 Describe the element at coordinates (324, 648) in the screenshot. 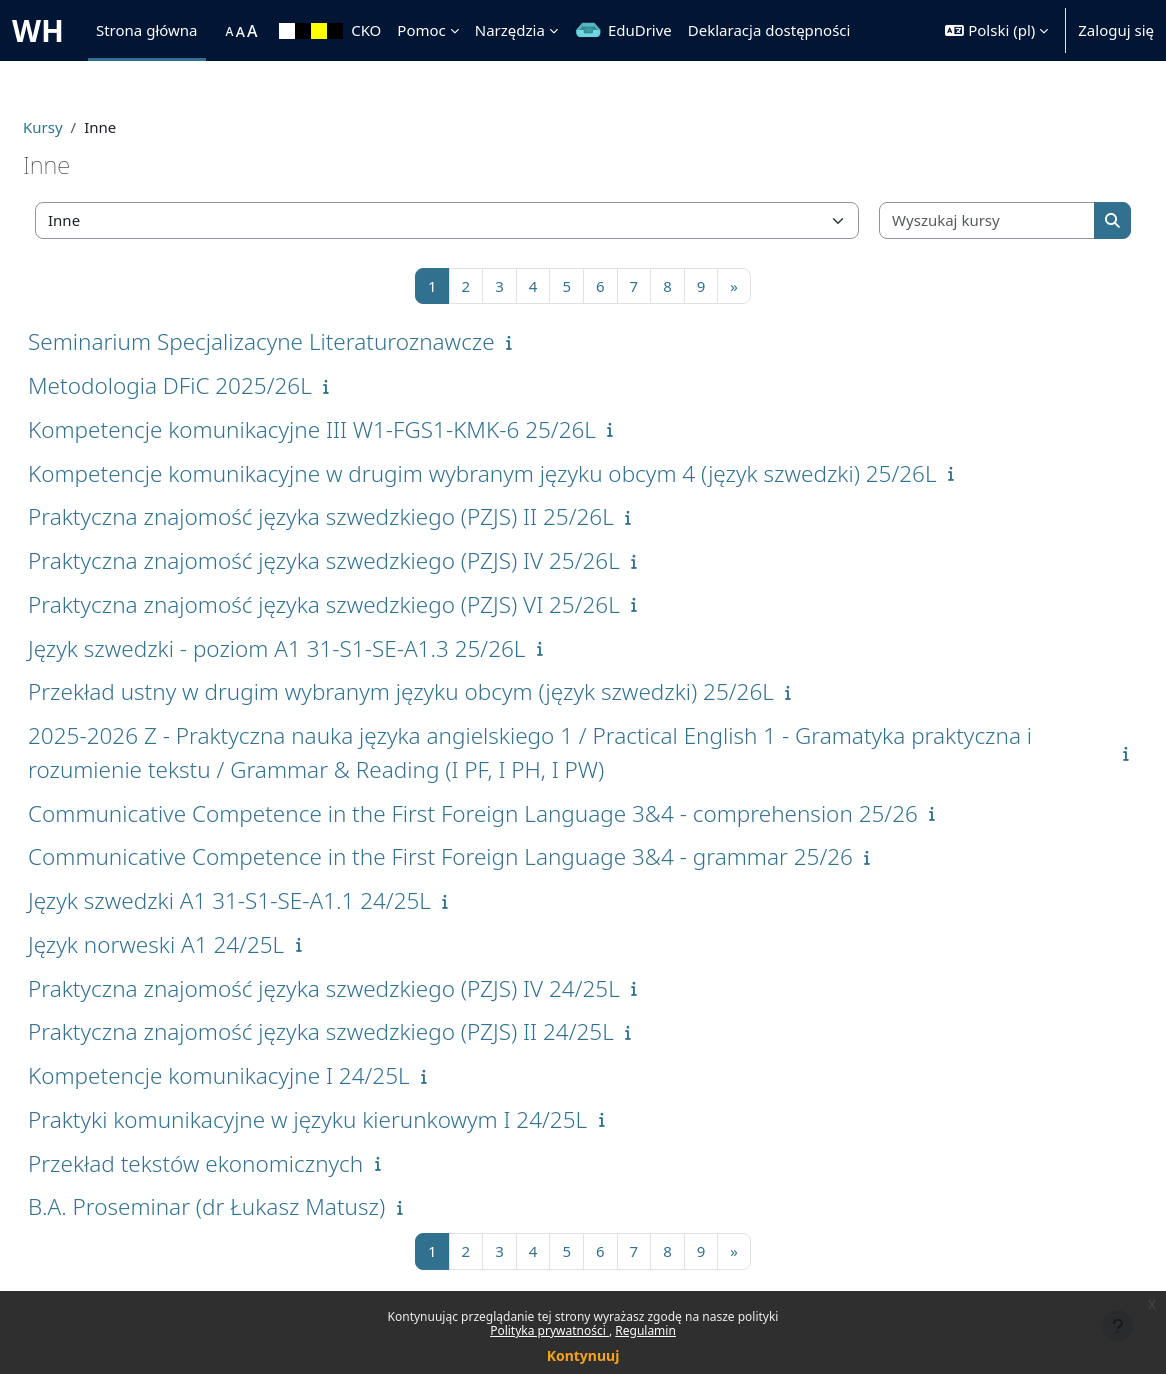

I see `Język szwedzki - poziom A1 31-S1-SE-A1.3 25/26L` at that location.